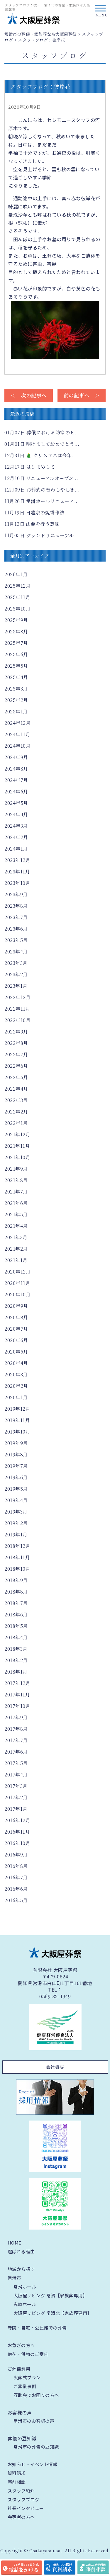  Describe the element at coordinates (24, 2499) in the screenshot. I see `スタッフブログ` at that location.